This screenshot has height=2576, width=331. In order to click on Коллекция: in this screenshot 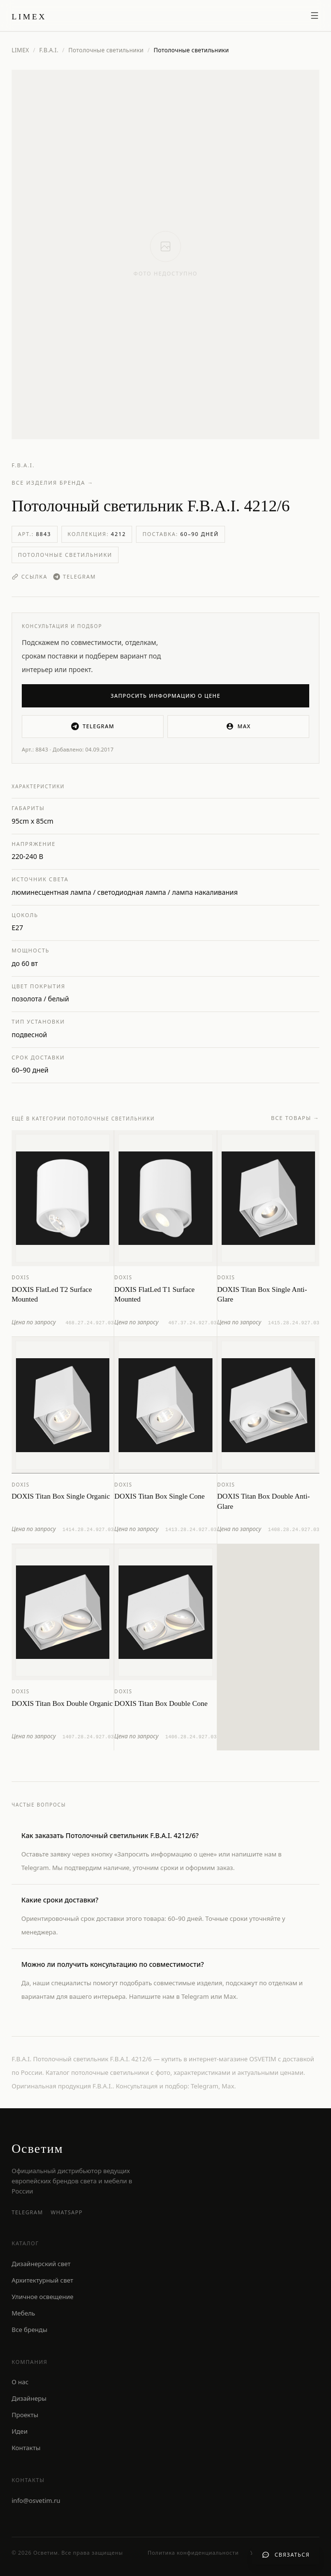, I will do `click(97, 533)`.